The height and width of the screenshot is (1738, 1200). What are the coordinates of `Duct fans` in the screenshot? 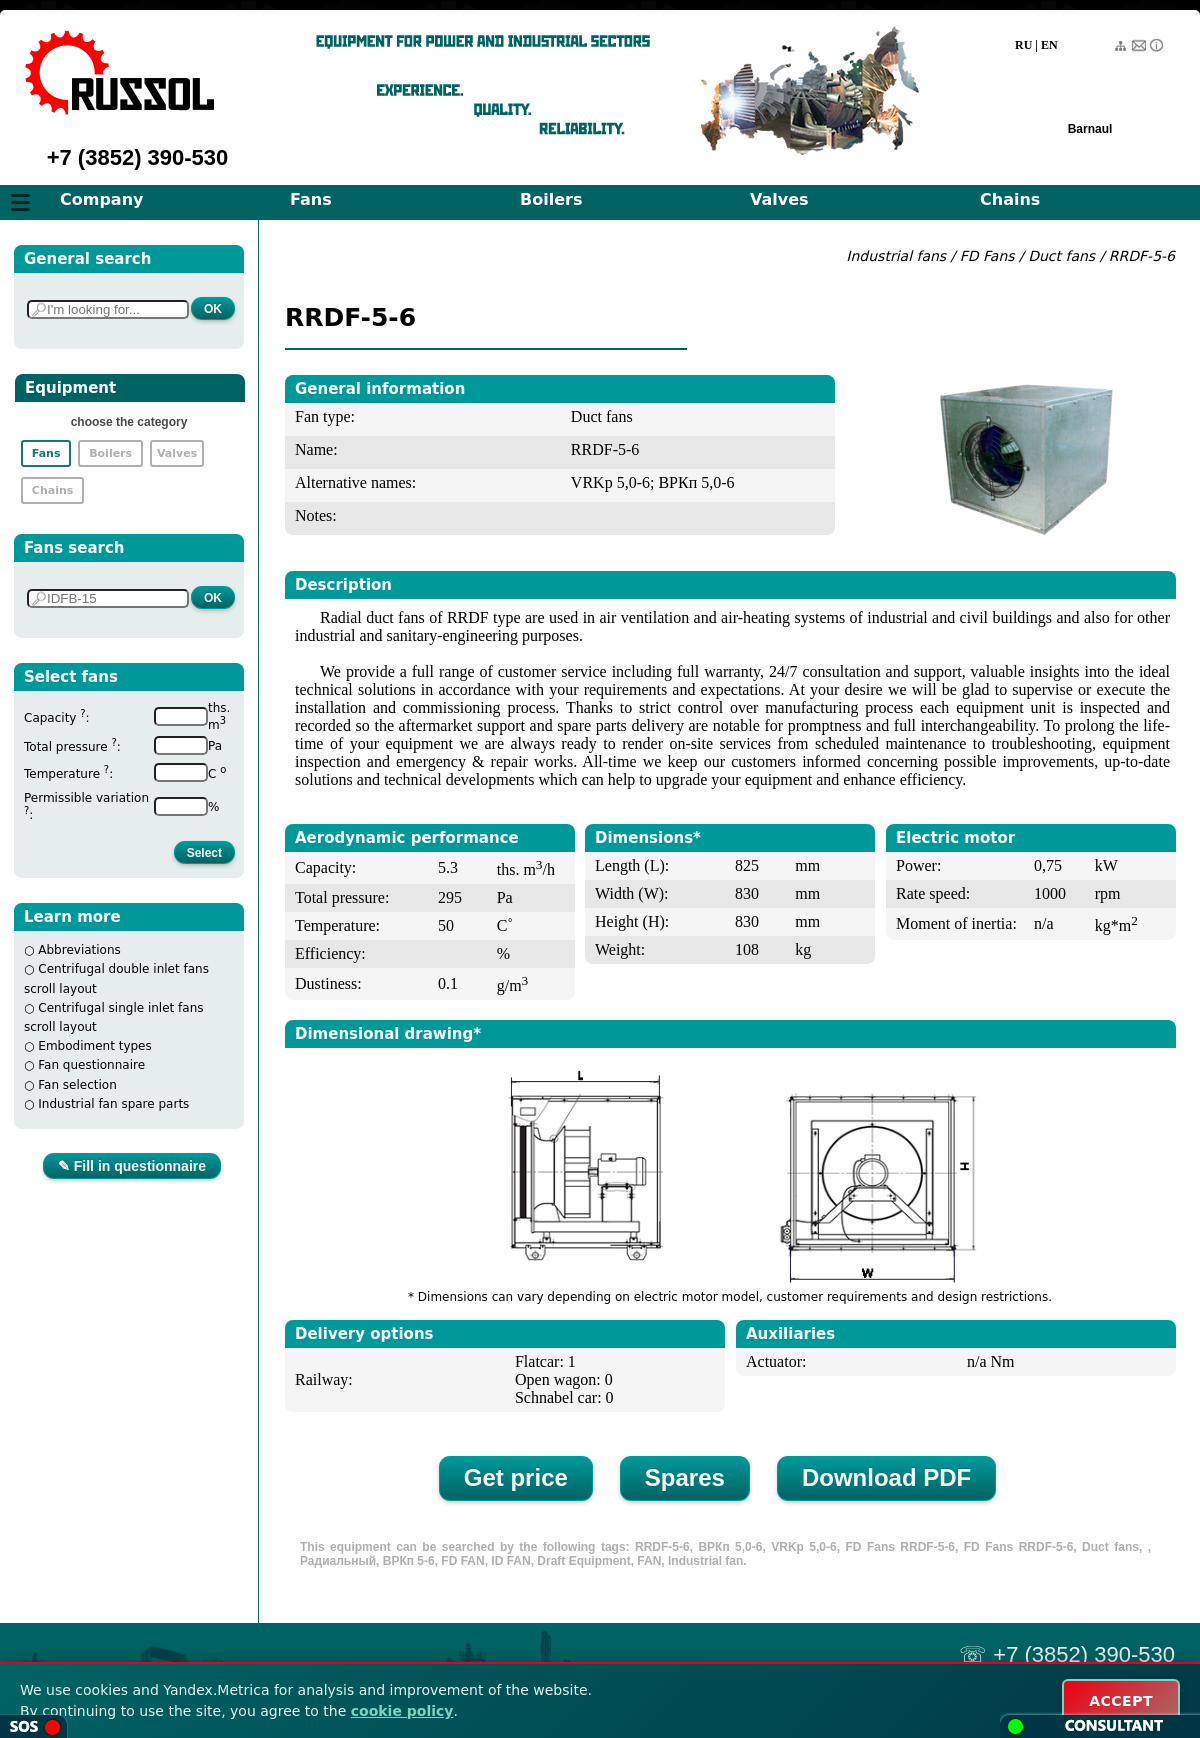 It's located at (1063, 256).